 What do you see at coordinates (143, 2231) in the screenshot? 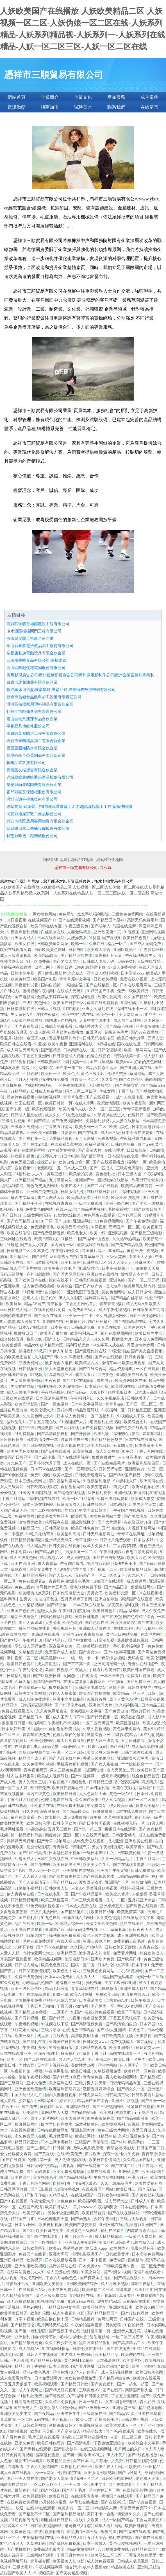
I see `四虎影院永久地址` at bounding box center [143, 2231].